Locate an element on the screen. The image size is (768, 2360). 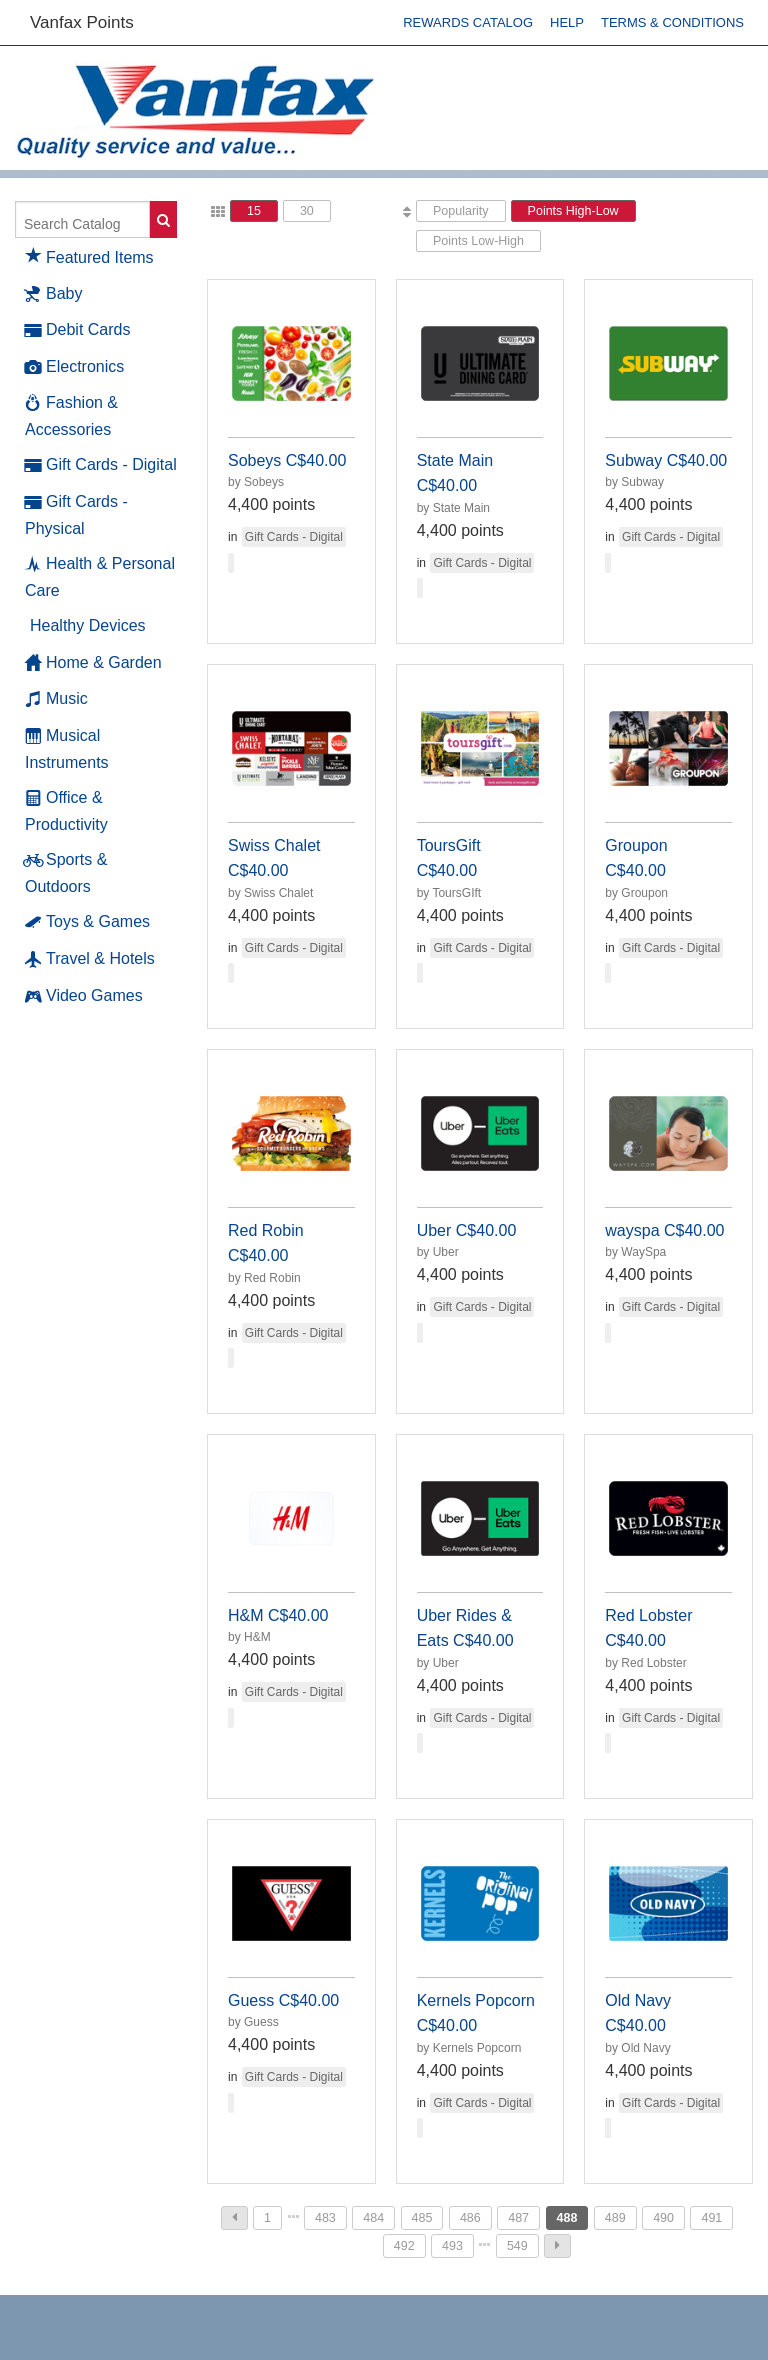
486 is located at coordinates (470, 2218).